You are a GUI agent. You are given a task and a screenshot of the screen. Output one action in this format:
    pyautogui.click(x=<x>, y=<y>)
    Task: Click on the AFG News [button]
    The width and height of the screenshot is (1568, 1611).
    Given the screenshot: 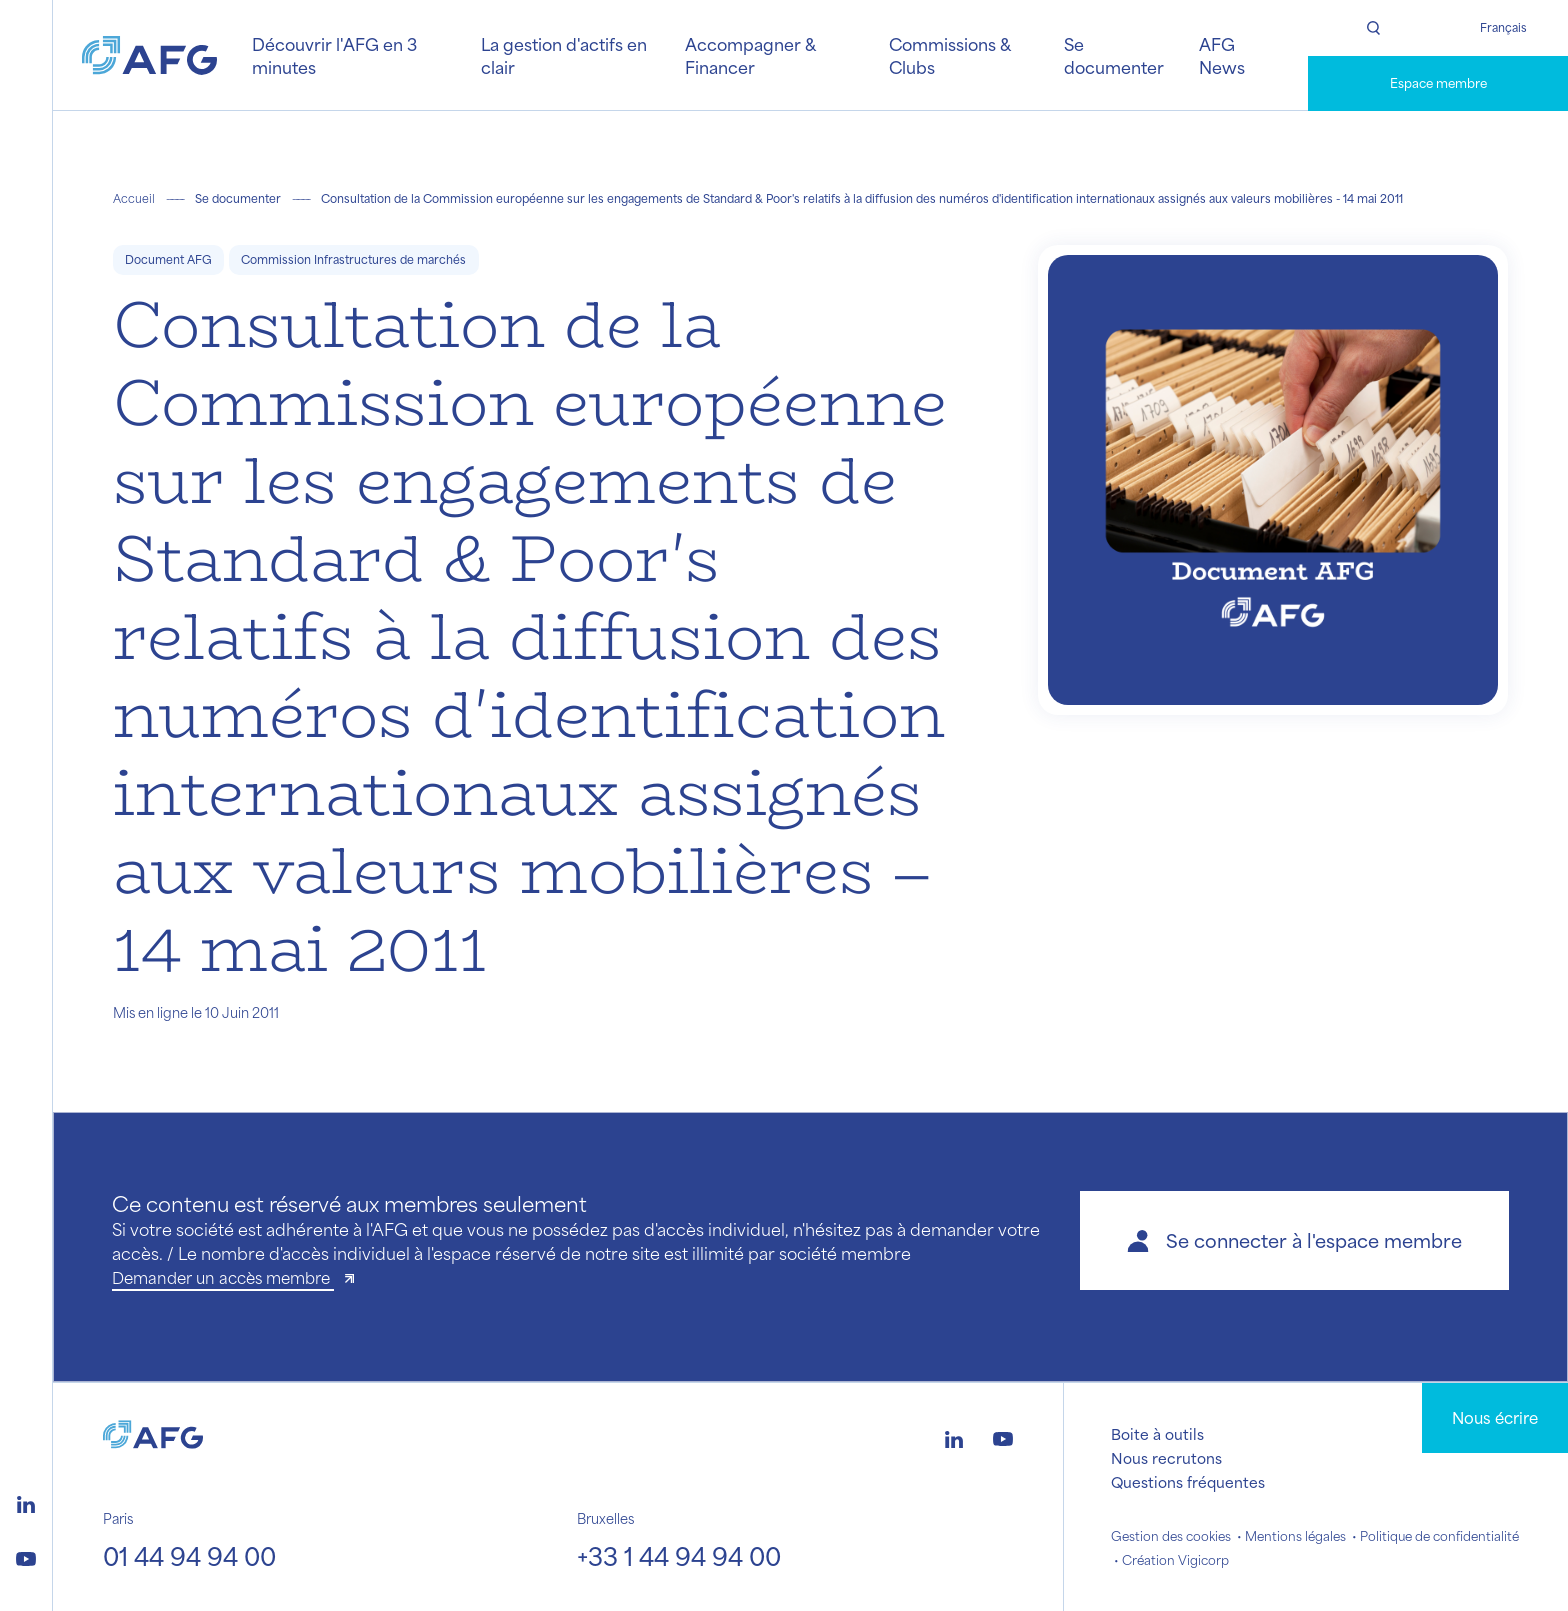 What is the action you would take?
    pyautogui.click(x=1222, y=55)
    